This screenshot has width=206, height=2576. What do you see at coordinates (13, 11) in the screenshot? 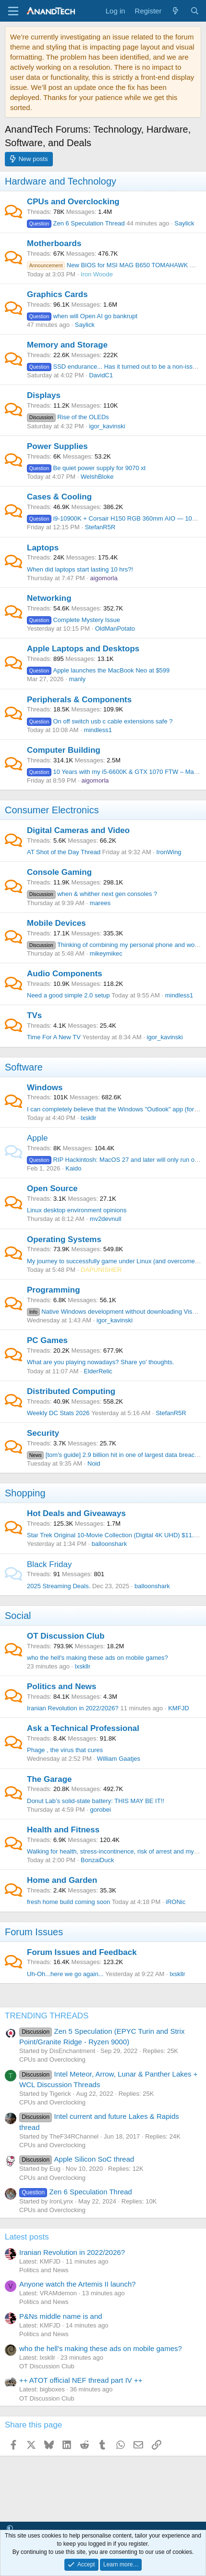
I see `[Menu]` at bounding box center [13, 11].